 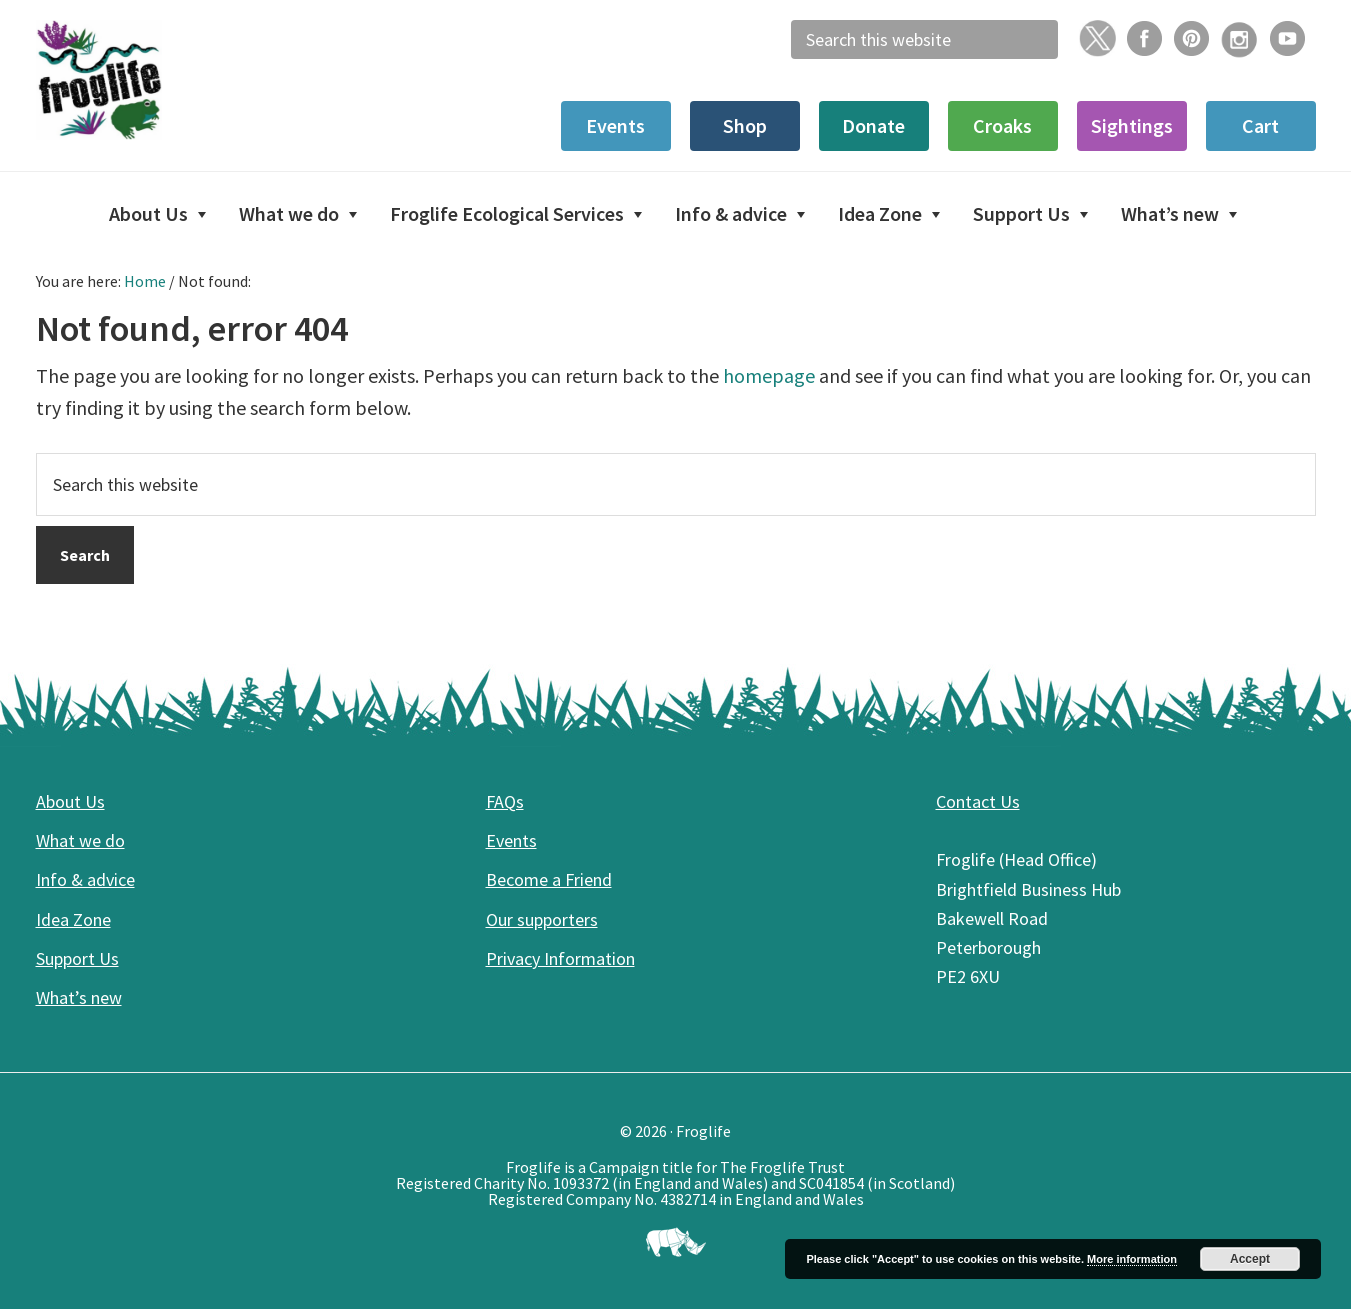 I want to click on Support Us, so click(x=77, y=958).